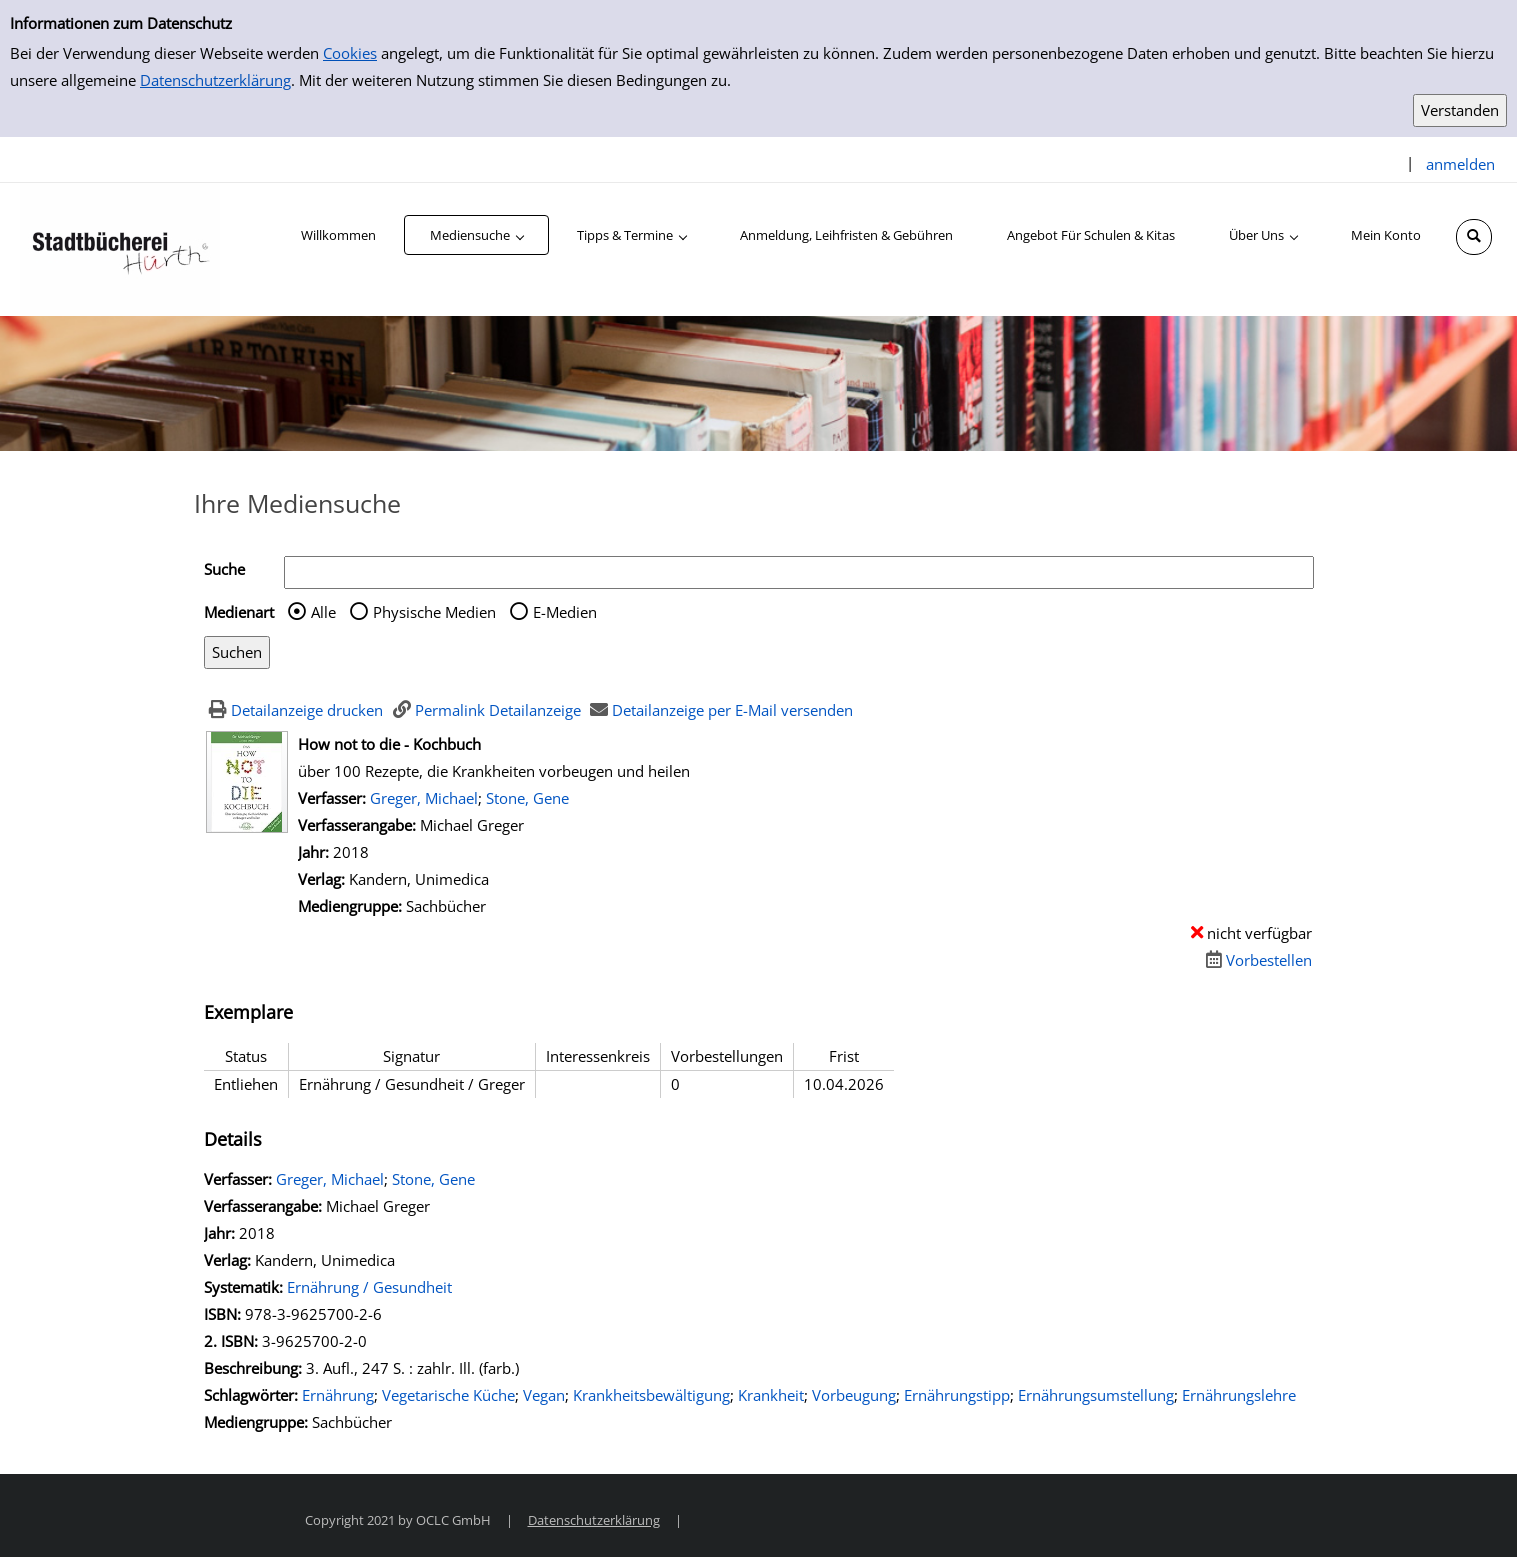 The width and height of the screenshot is (1517, 1557). Describe the element at coordinates (1239, 1395) in the screenshot. I see `Ernährungslehre` at that location.